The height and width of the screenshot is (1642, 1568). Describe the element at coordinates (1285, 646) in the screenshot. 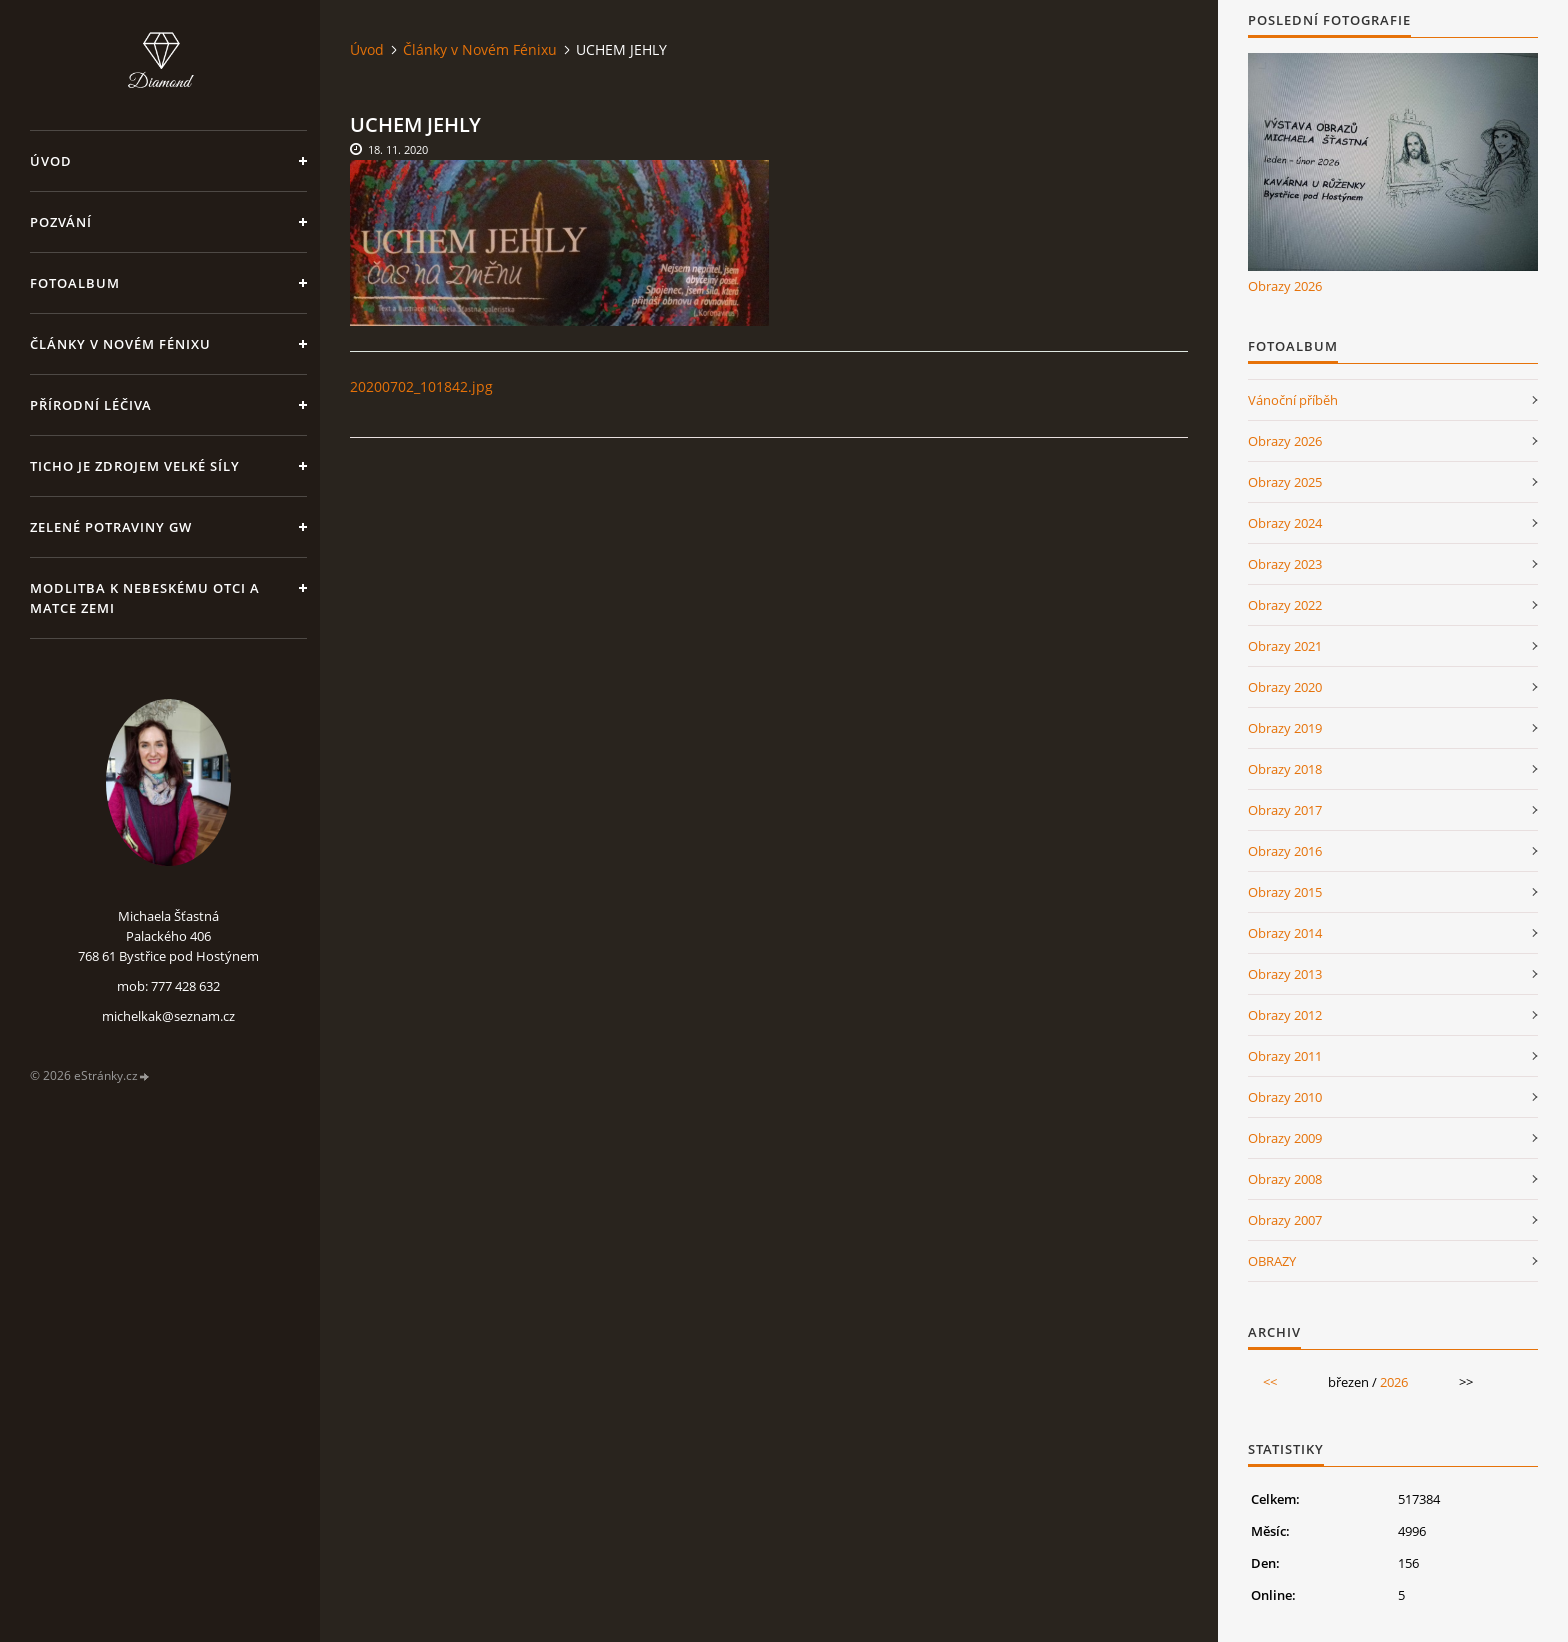

I see `Obrazy 2021` at that location.